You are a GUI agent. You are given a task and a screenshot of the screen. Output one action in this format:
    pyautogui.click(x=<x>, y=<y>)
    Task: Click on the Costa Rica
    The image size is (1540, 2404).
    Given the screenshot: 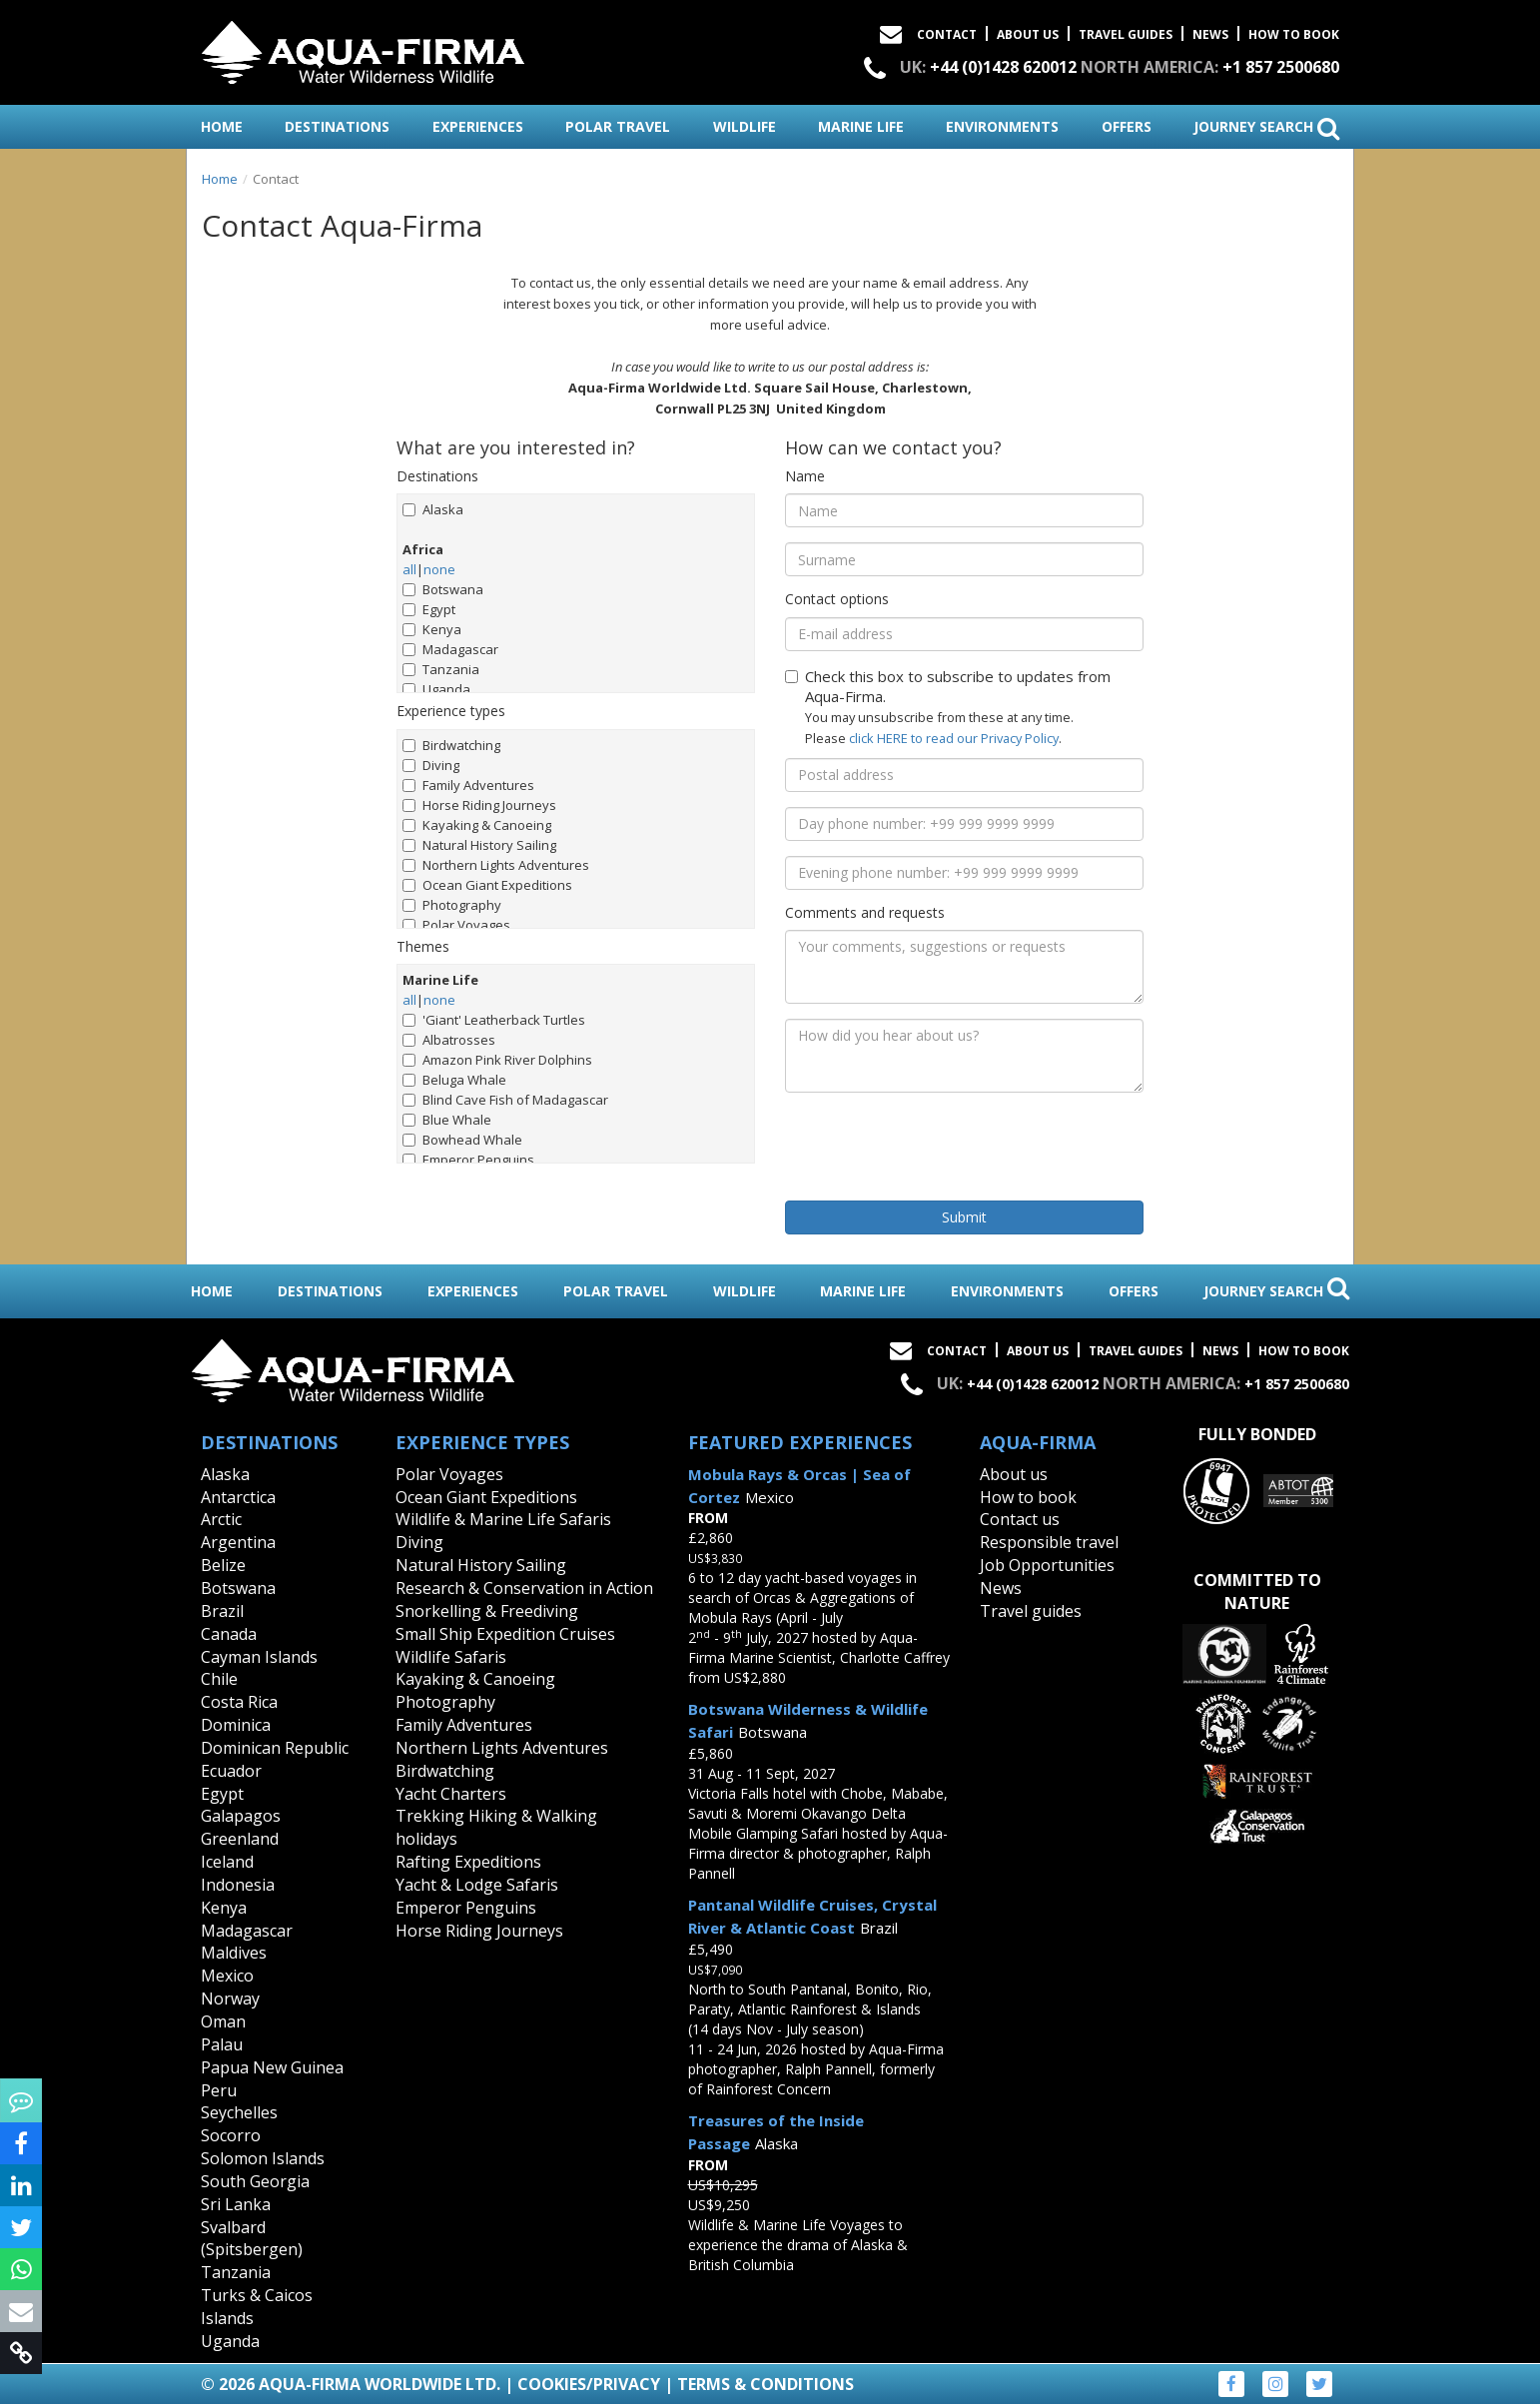 What is the action you would take?
    pyautogui.click(x=239, y=1702)
    